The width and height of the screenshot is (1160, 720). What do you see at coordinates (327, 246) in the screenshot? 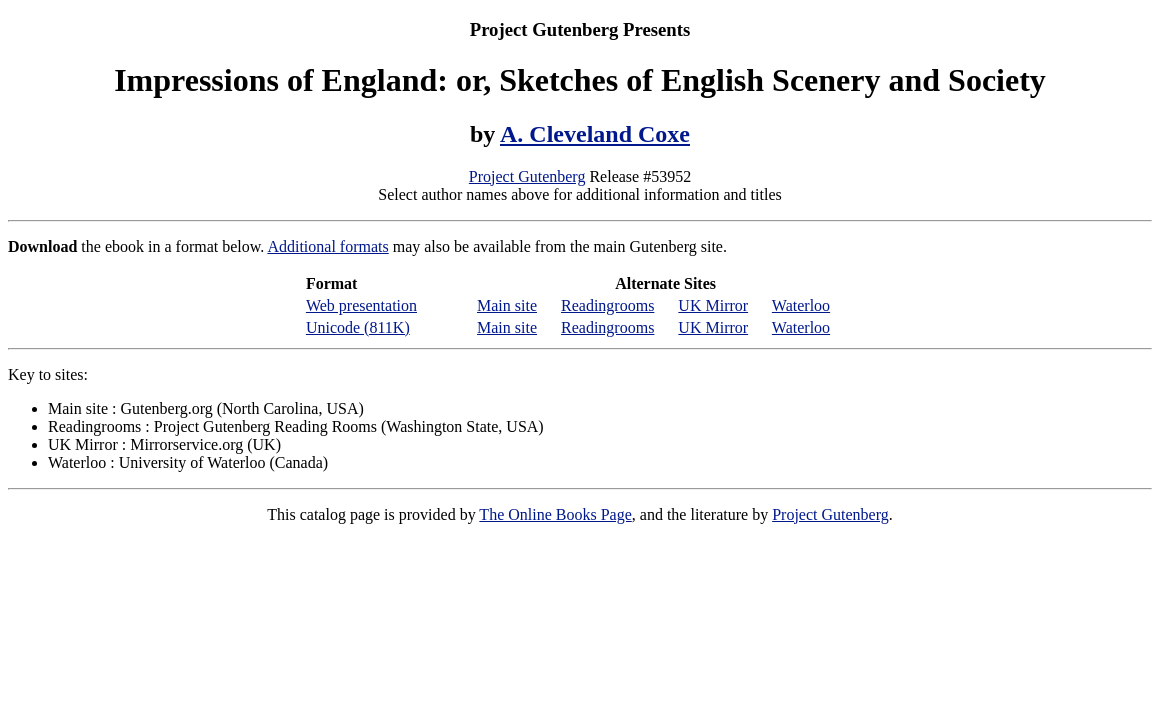
I see `Additional formats` at bounding box center [327, 246].